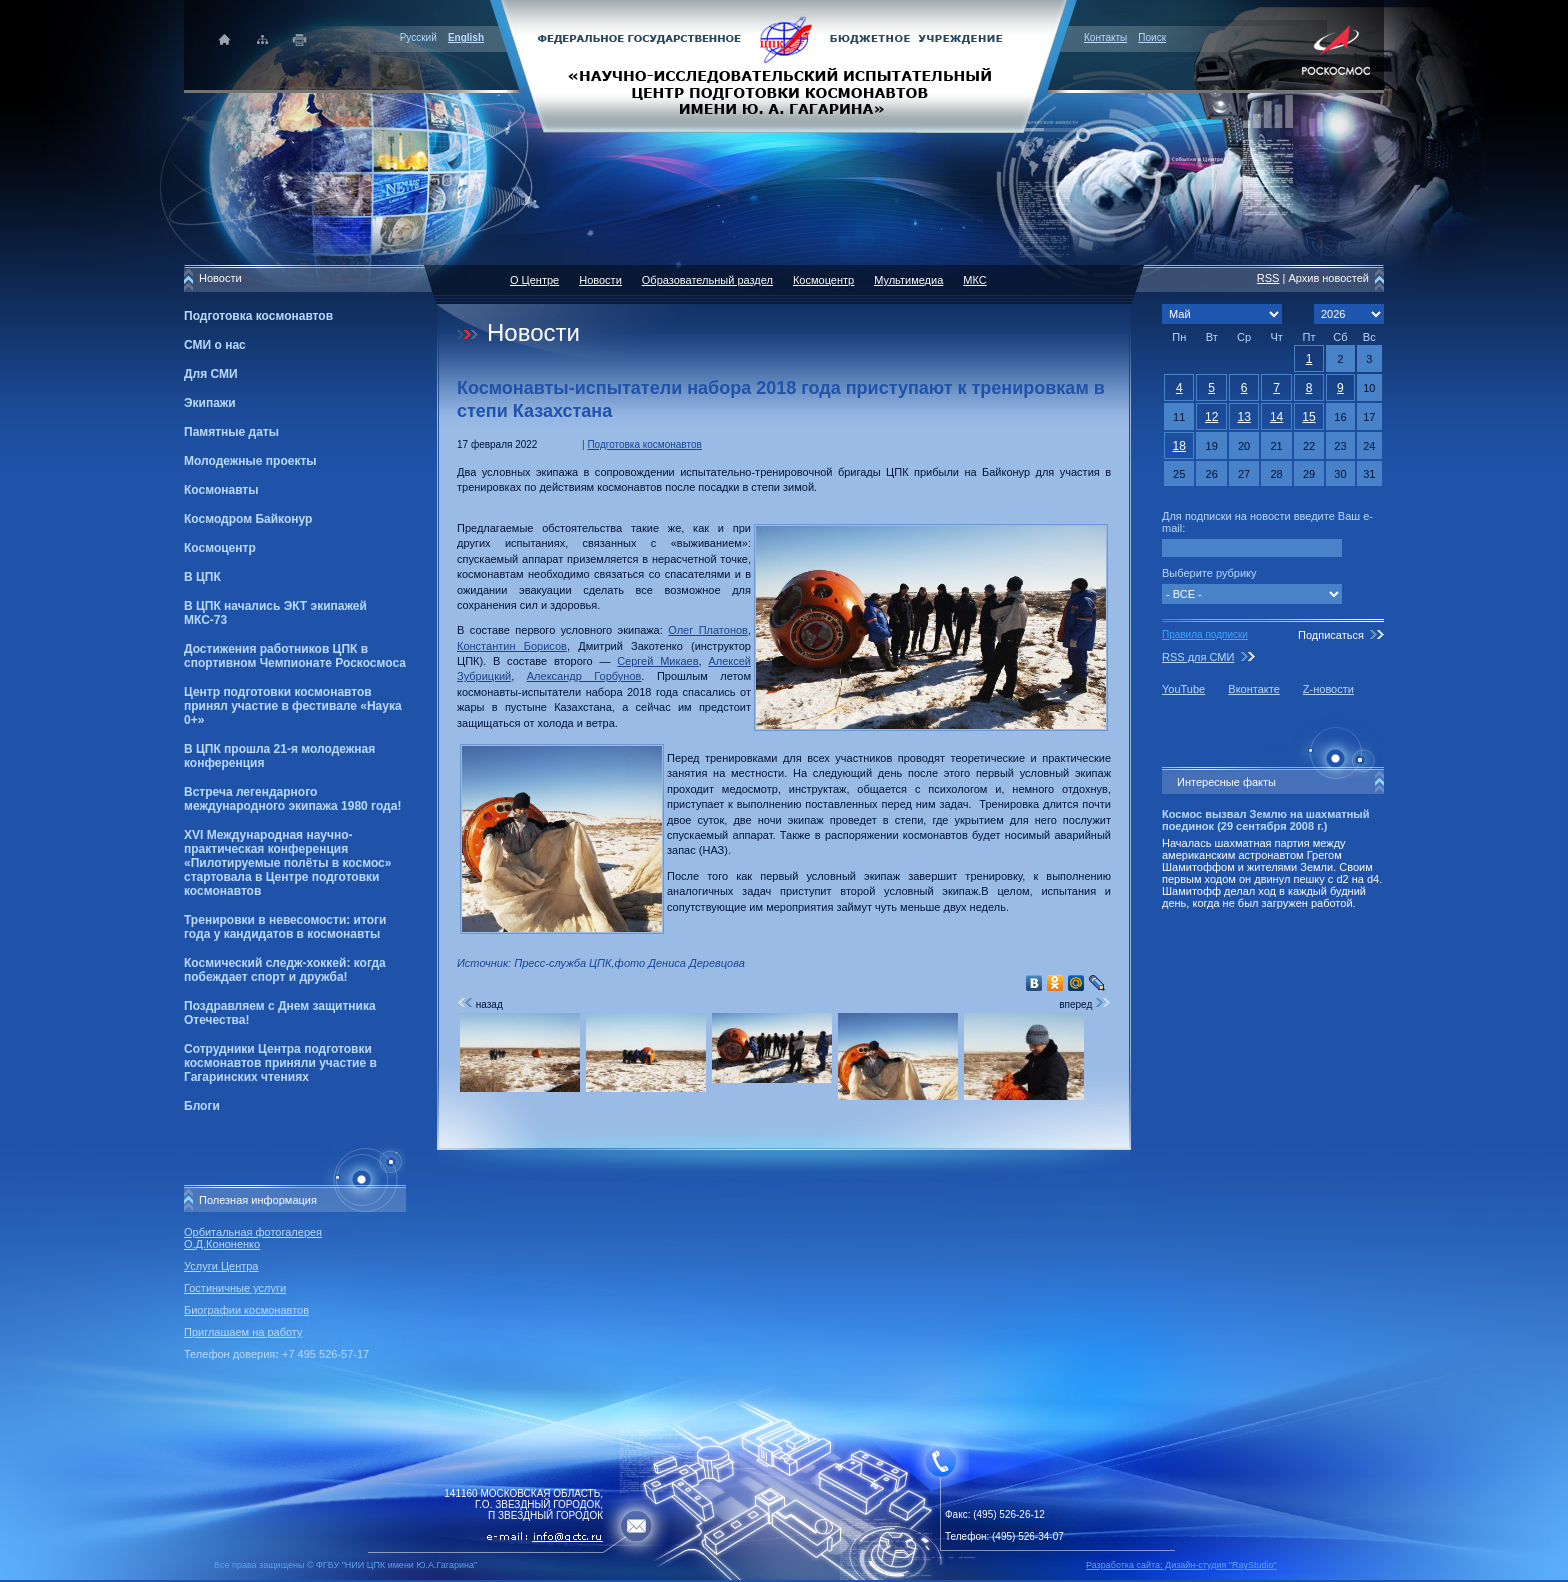  What do you see at coordinates (246, 1310) in the screenshot?
I see `Биографии космонавтов` at bounding box center [246, 1310].